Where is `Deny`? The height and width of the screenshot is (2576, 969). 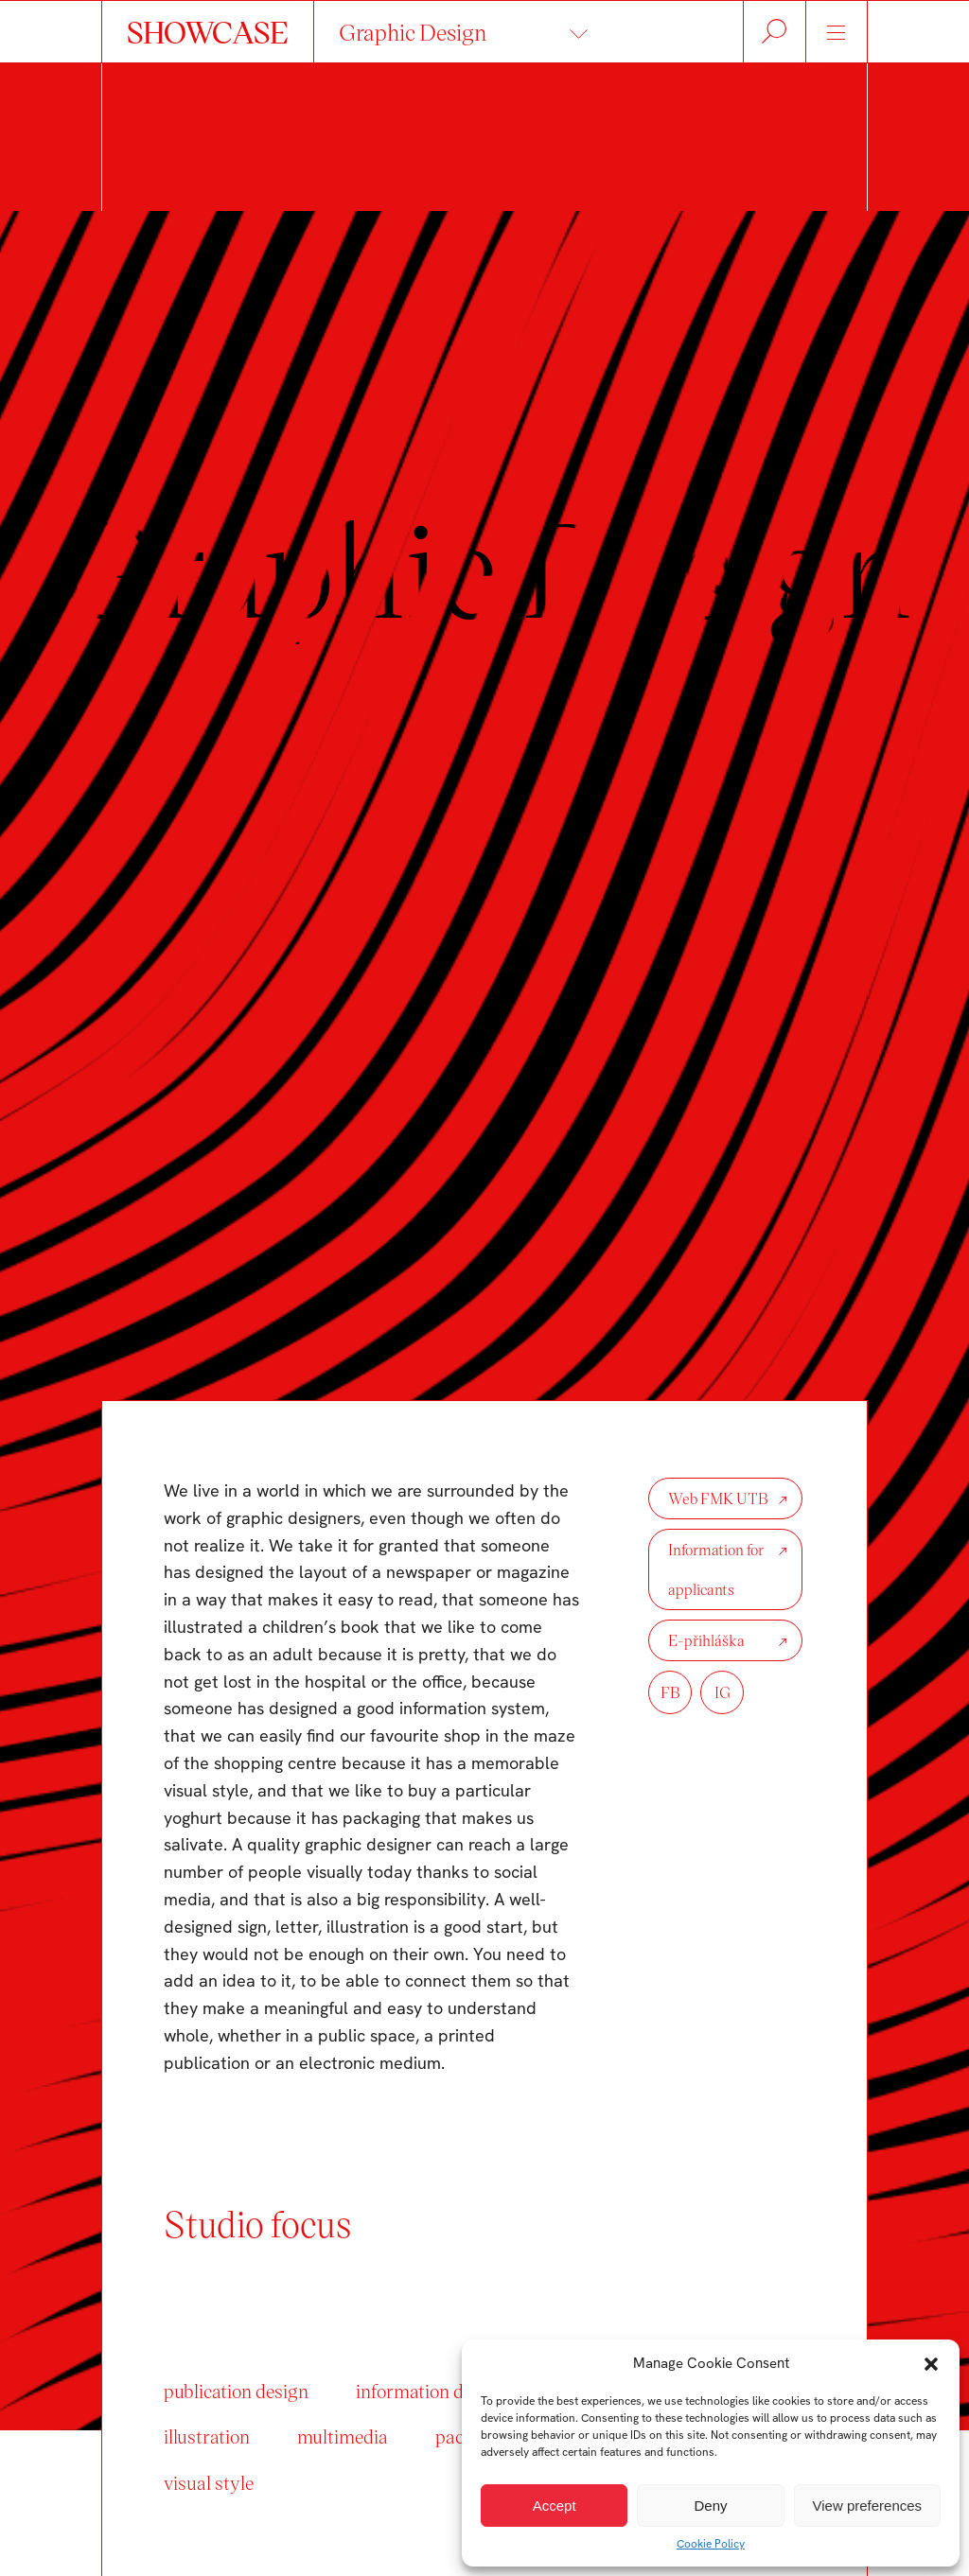
Deny is located at coordinates (710, 2505).